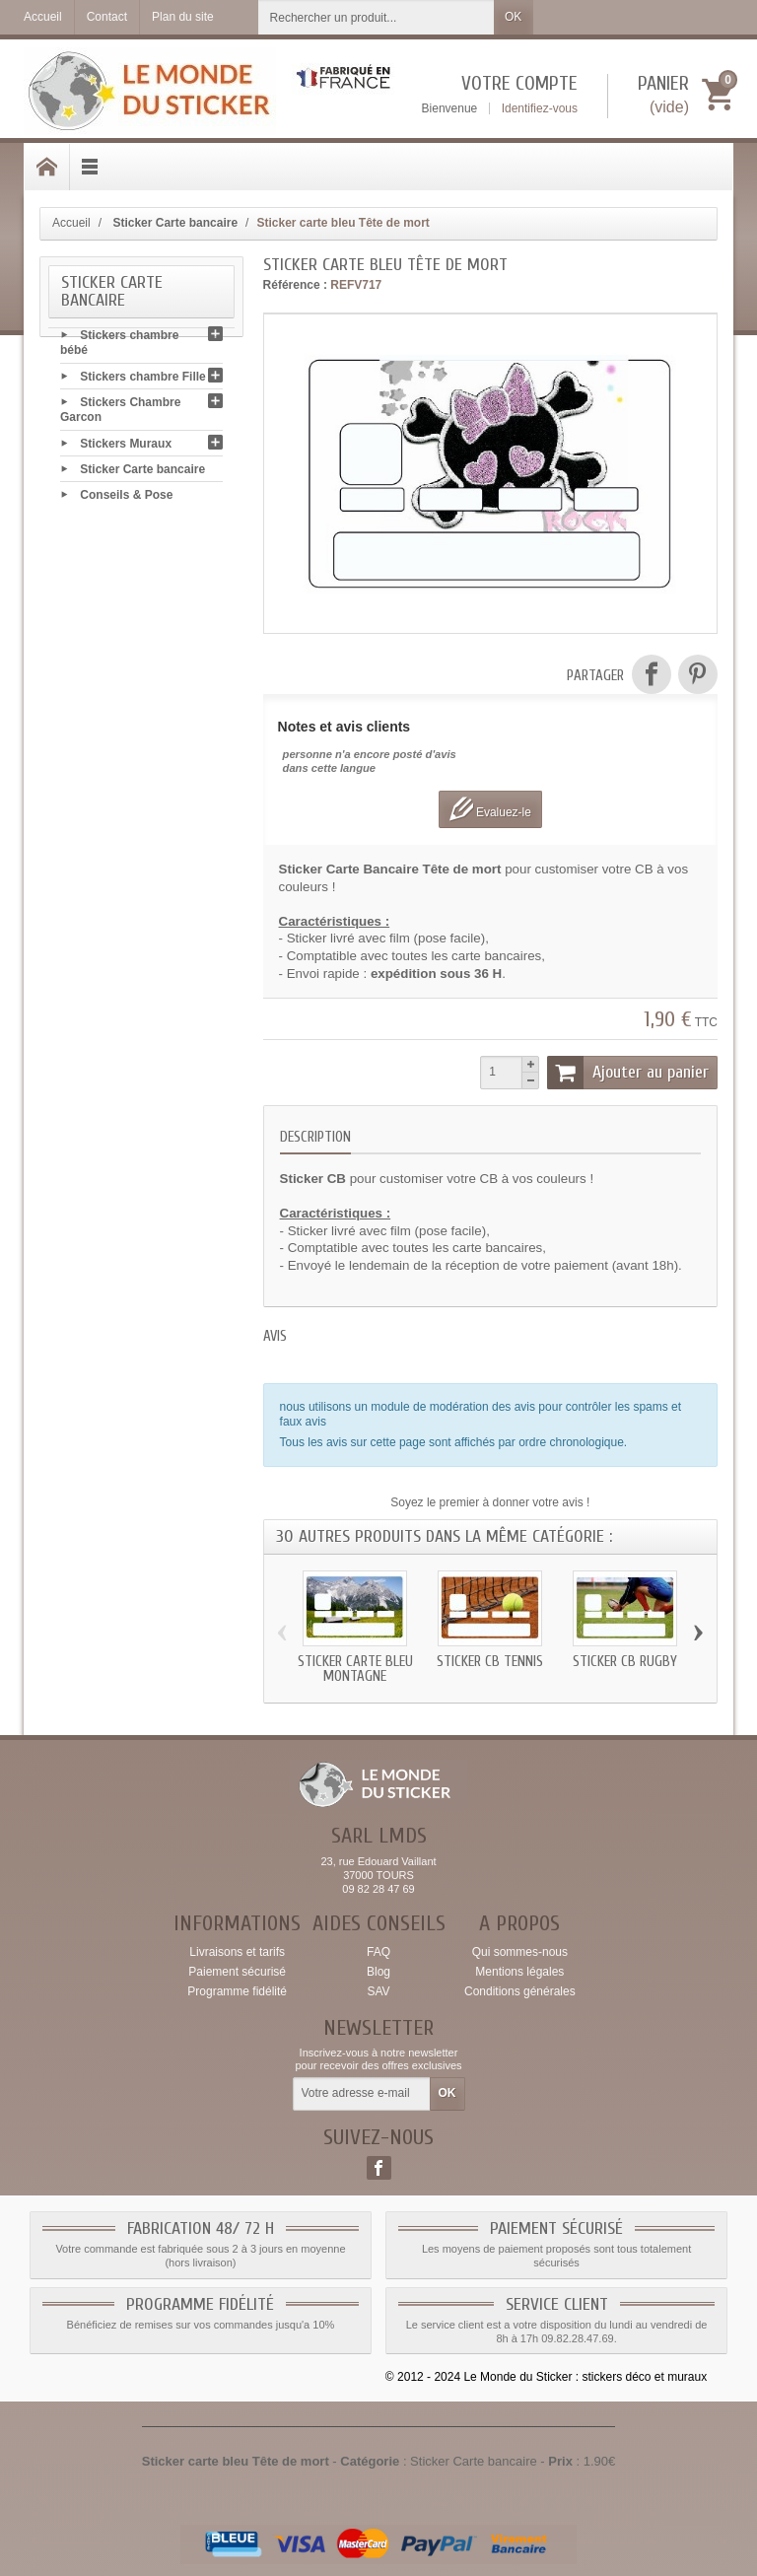  What do you see at coordinates (519, 1972) in the screenshot?
I see `Mentions légales` at bounding box center [519, 1972].